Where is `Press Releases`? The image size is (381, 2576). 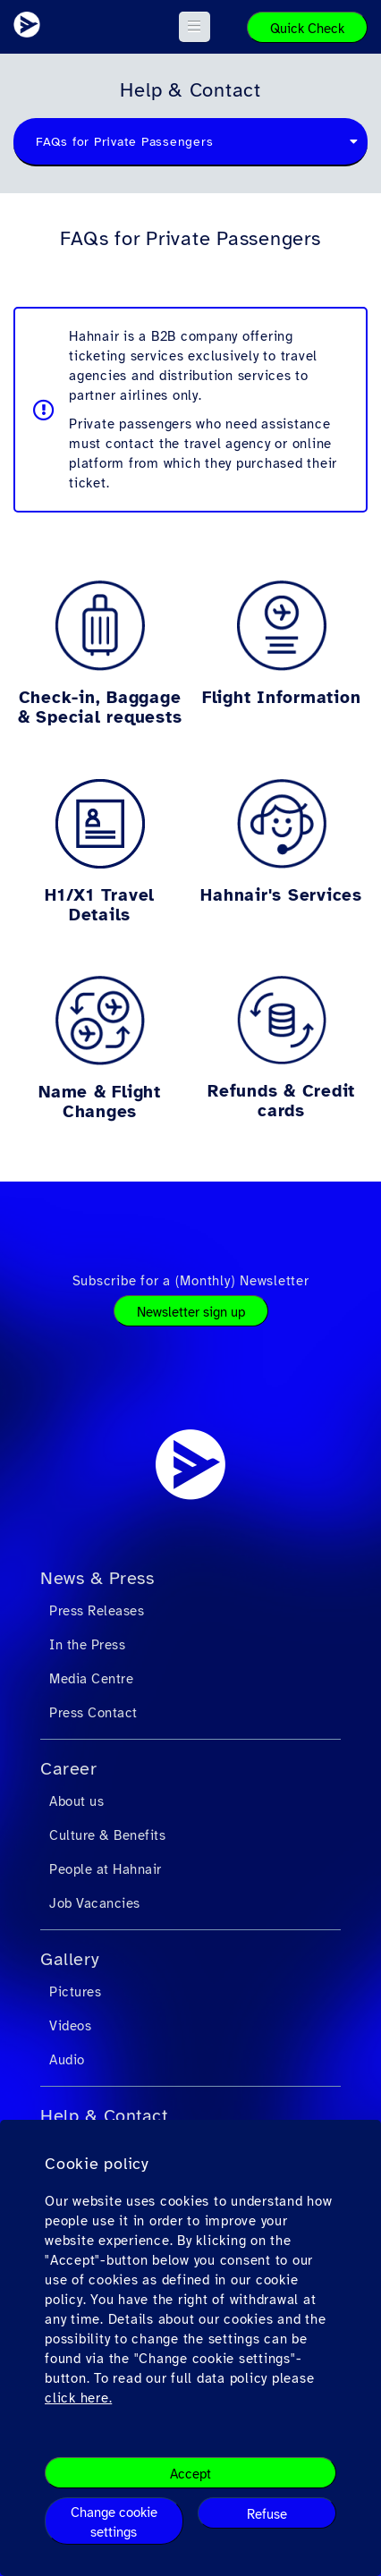 Press Releases is located at coordinates (96, 1611).